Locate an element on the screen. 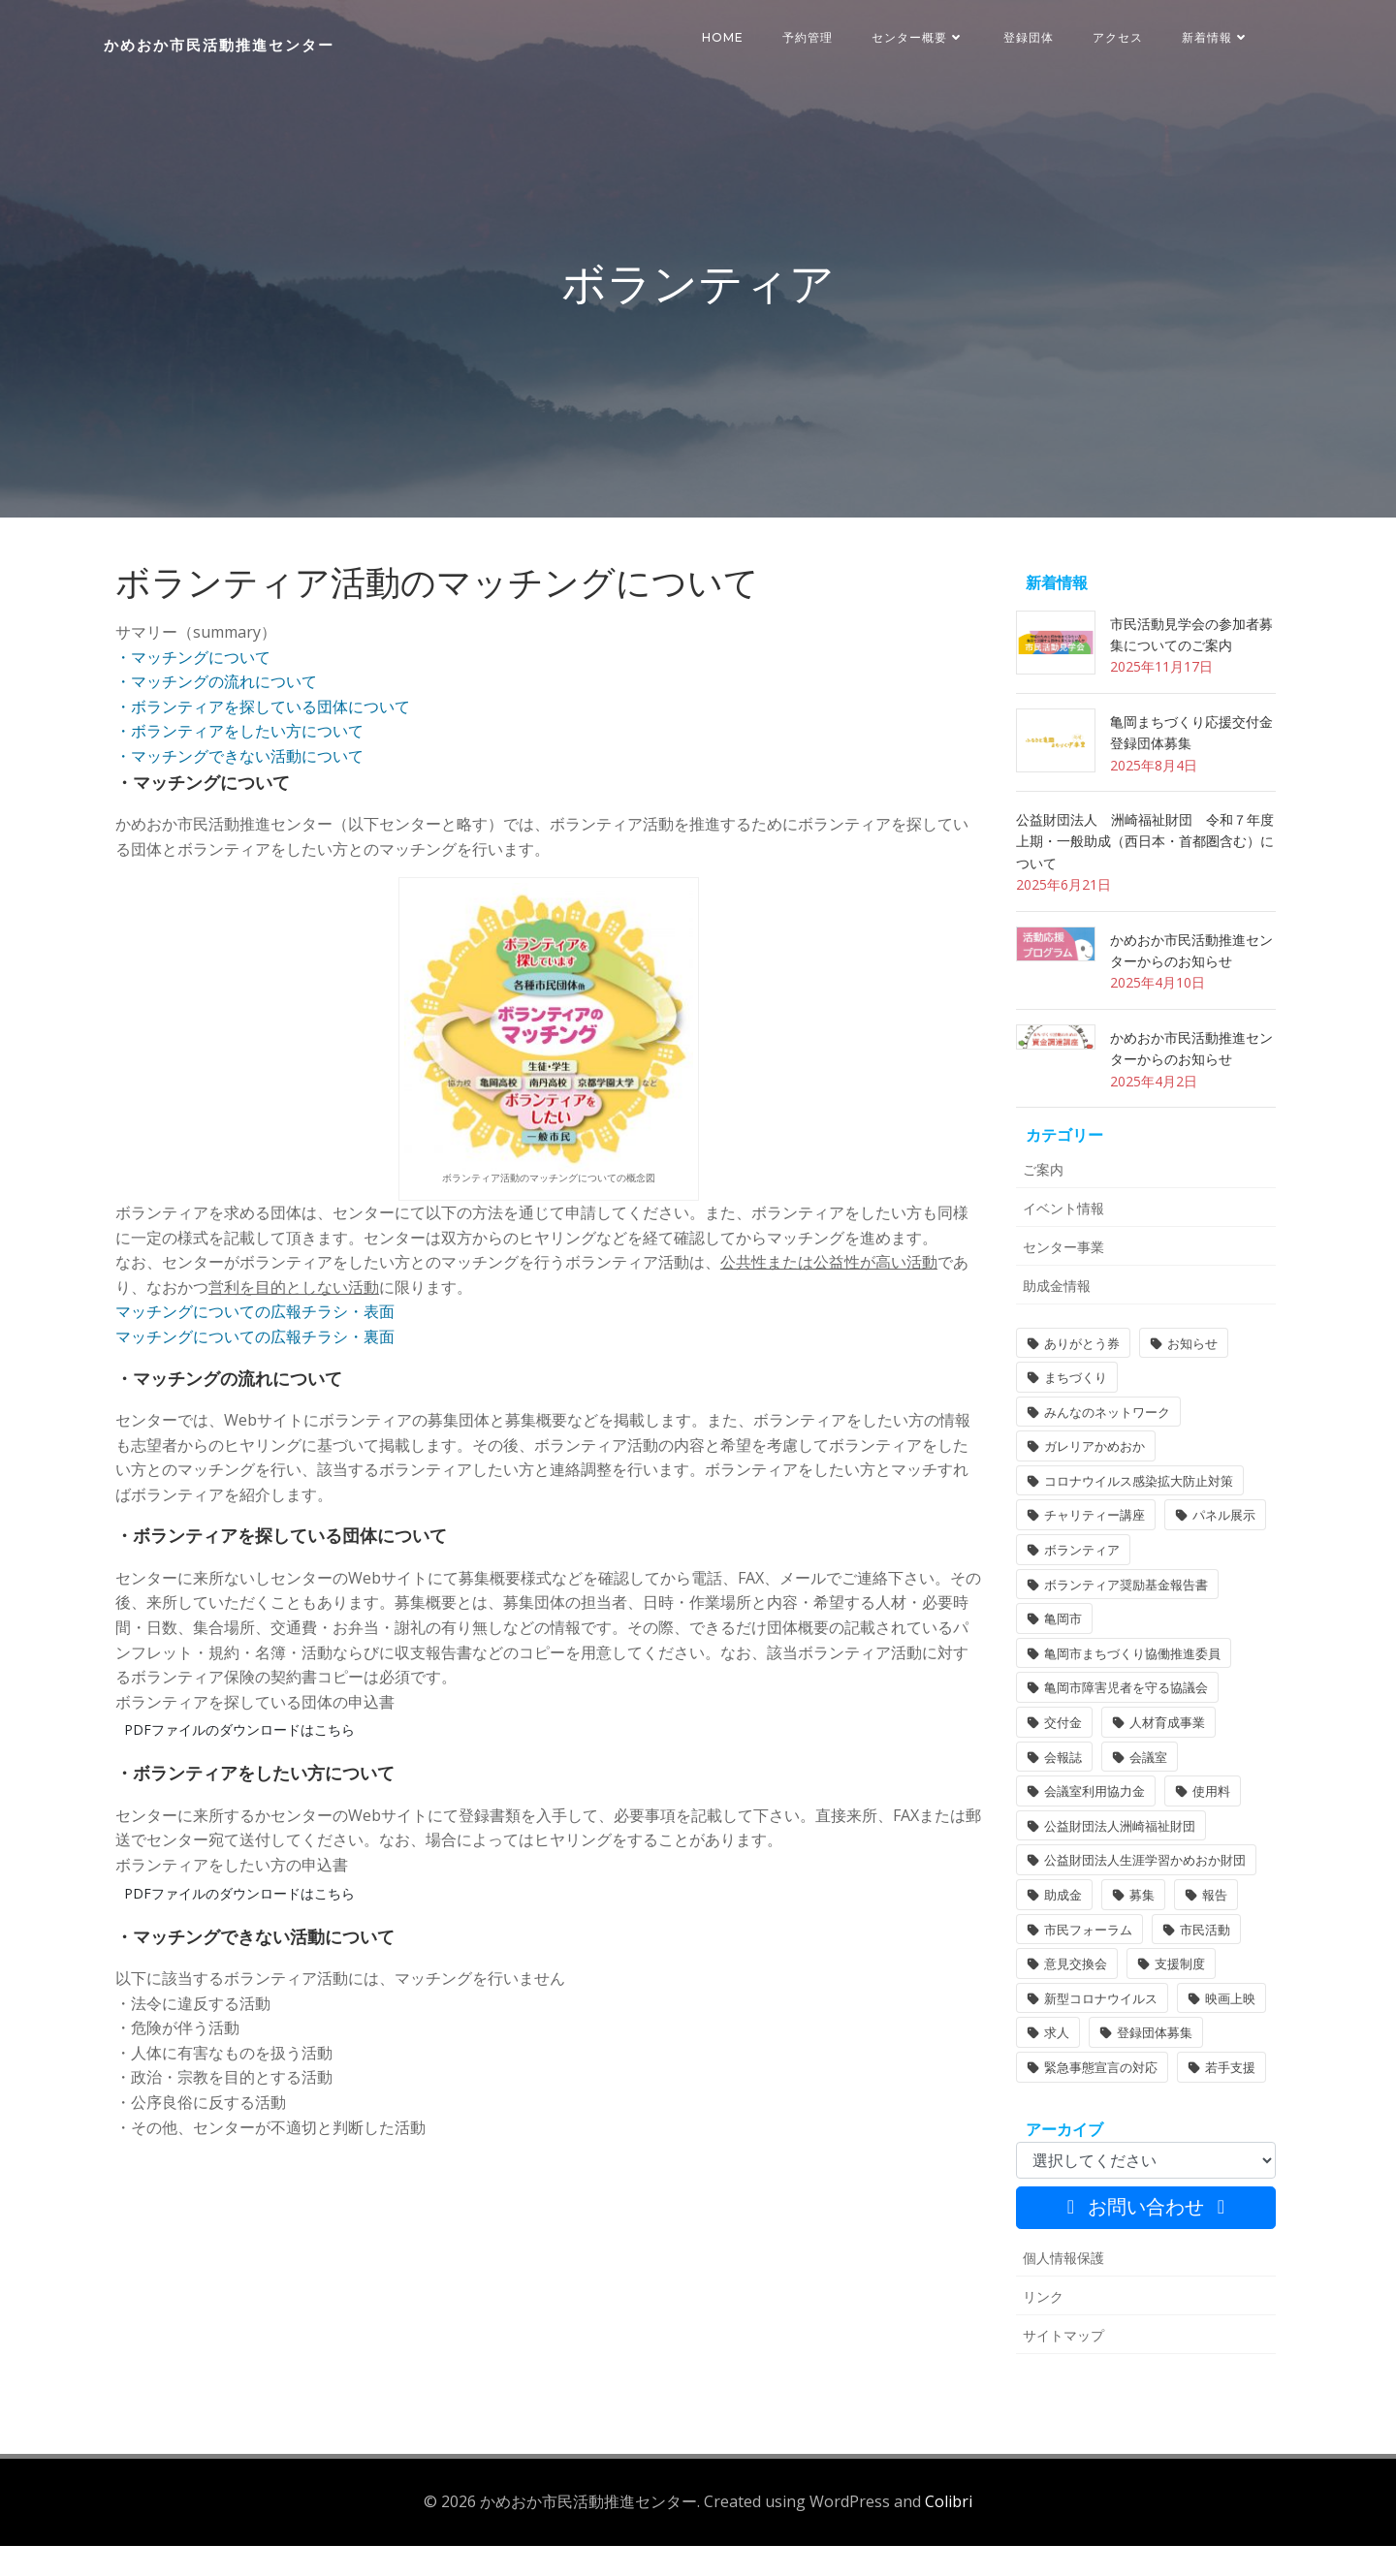 This screenshot has width=1396, height=2576. まちづくり [まちづくり (1個の項目)] is located at coordinates (1070, 1414).